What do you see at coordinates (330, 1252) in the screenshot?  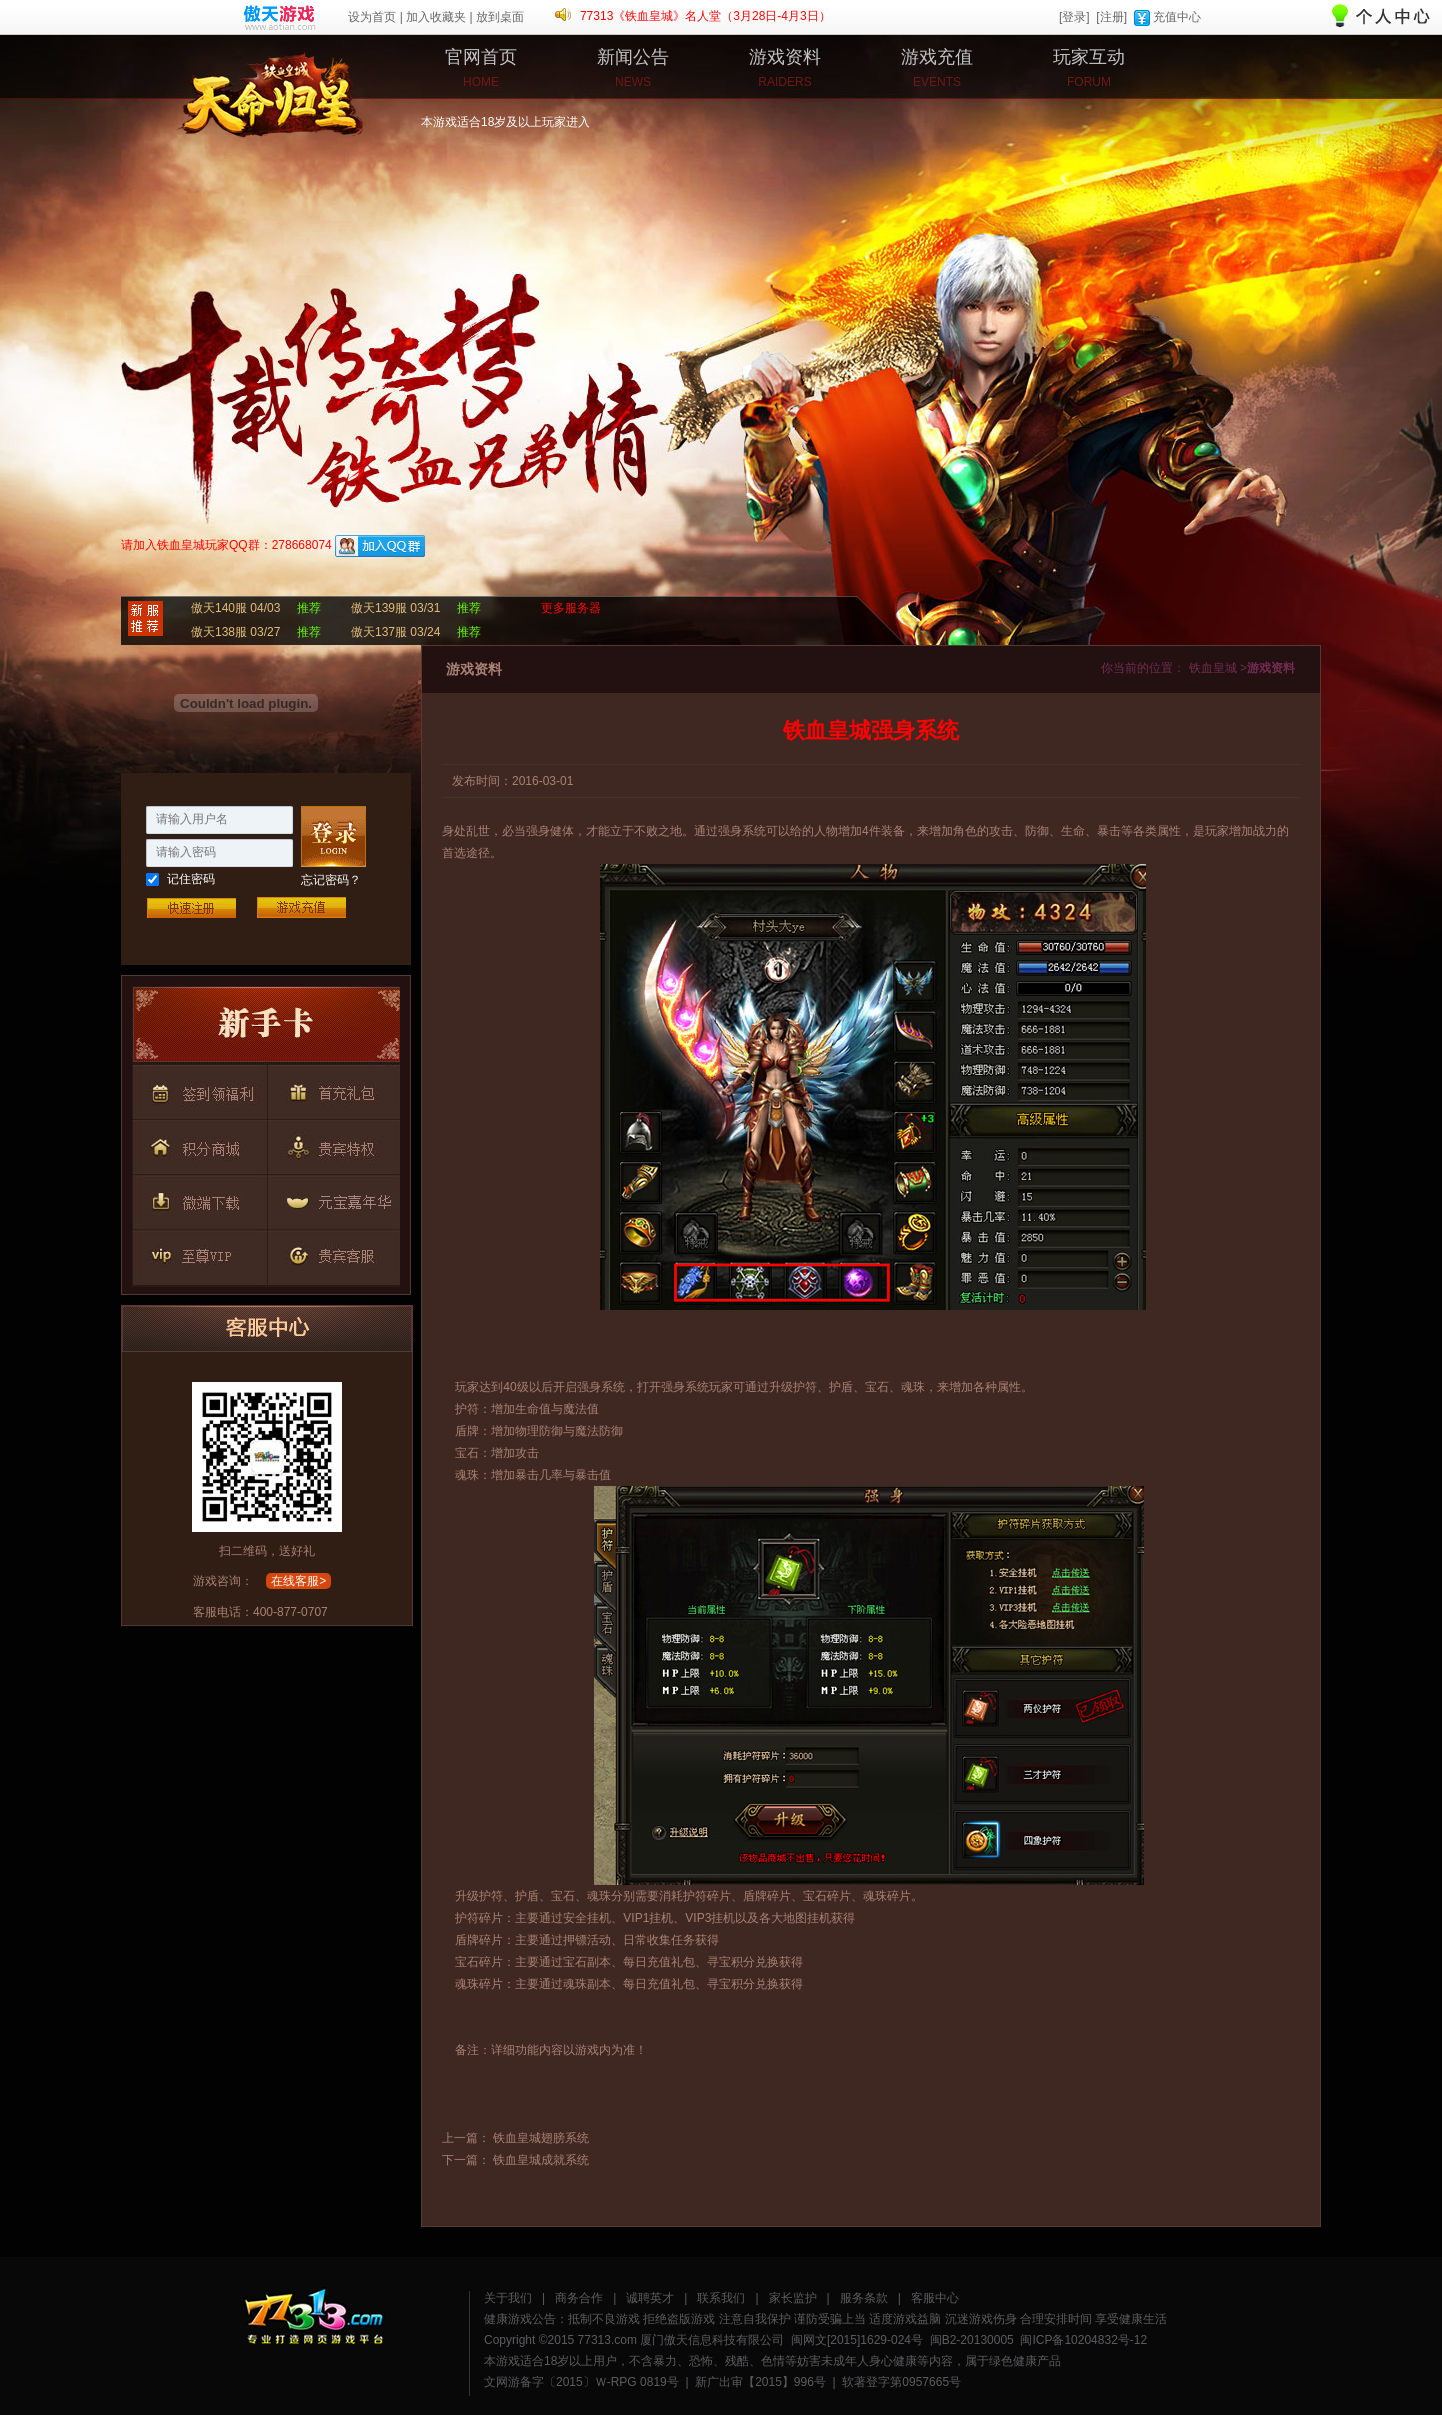 I see `按钮9` at bounding box center [330, 1252].